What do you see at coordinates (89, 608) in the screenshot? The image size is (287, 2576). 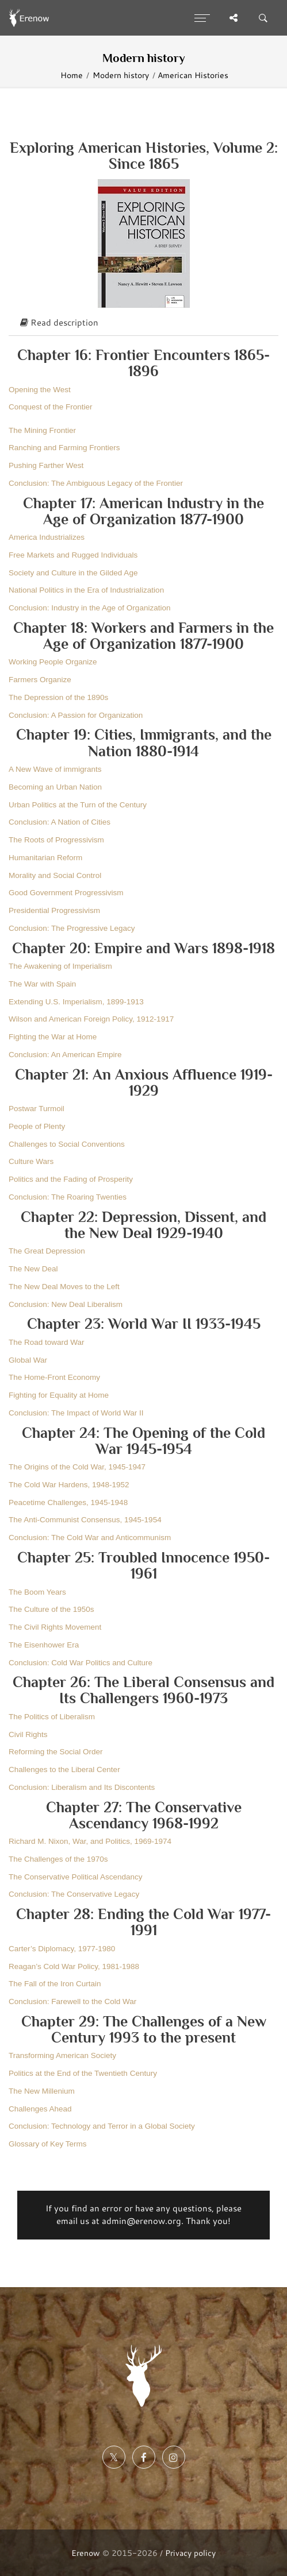 I see `Conclusion: Industry in the Age of Organization` at bounding box center [89, 608].